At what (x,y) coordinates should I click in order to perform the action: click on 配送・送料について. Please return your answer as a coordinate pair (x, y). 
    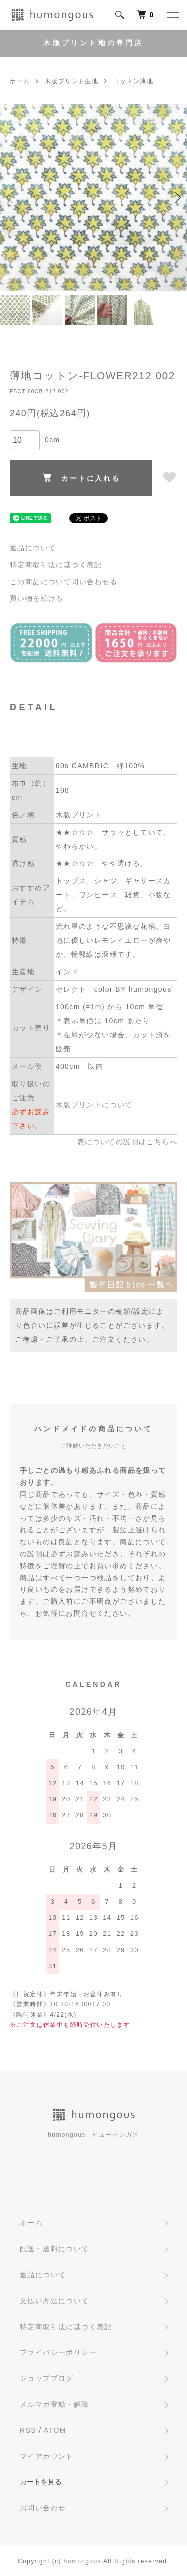
    Looking at the image, I should click on (54, 2249).